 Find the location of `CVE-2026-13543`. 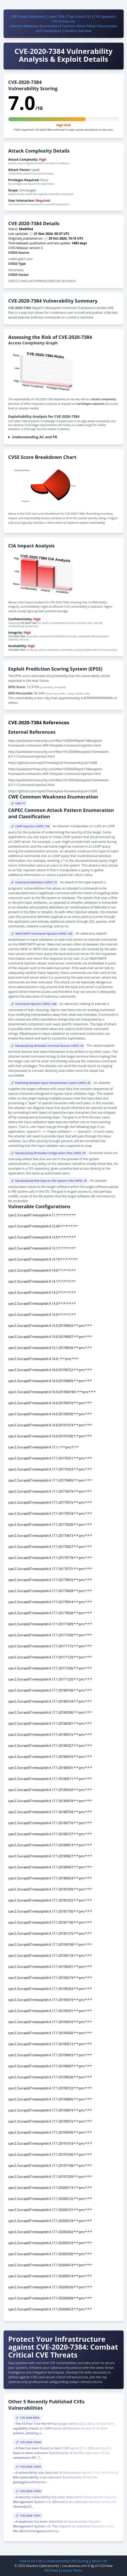

CVE-2026-13543 is located at coordinates (30, 2466).